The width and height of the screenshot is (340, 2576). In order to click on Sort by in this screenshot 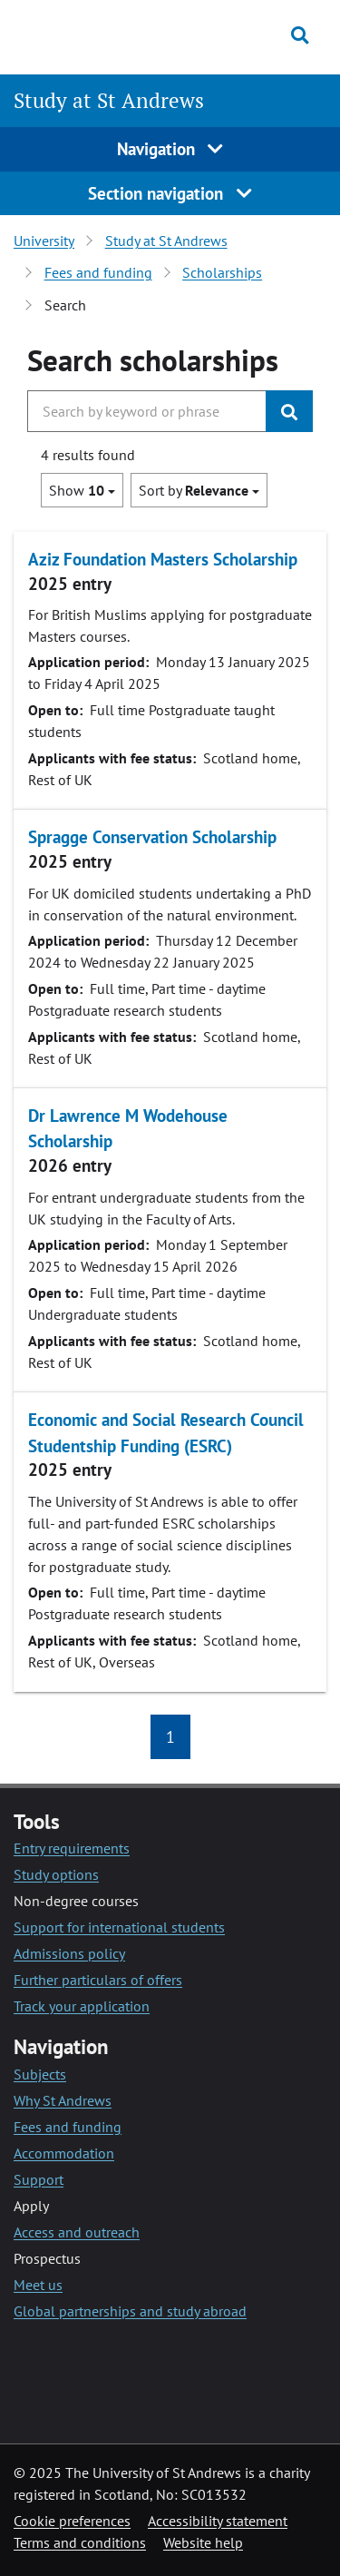, I will do `click(199, 490)`.